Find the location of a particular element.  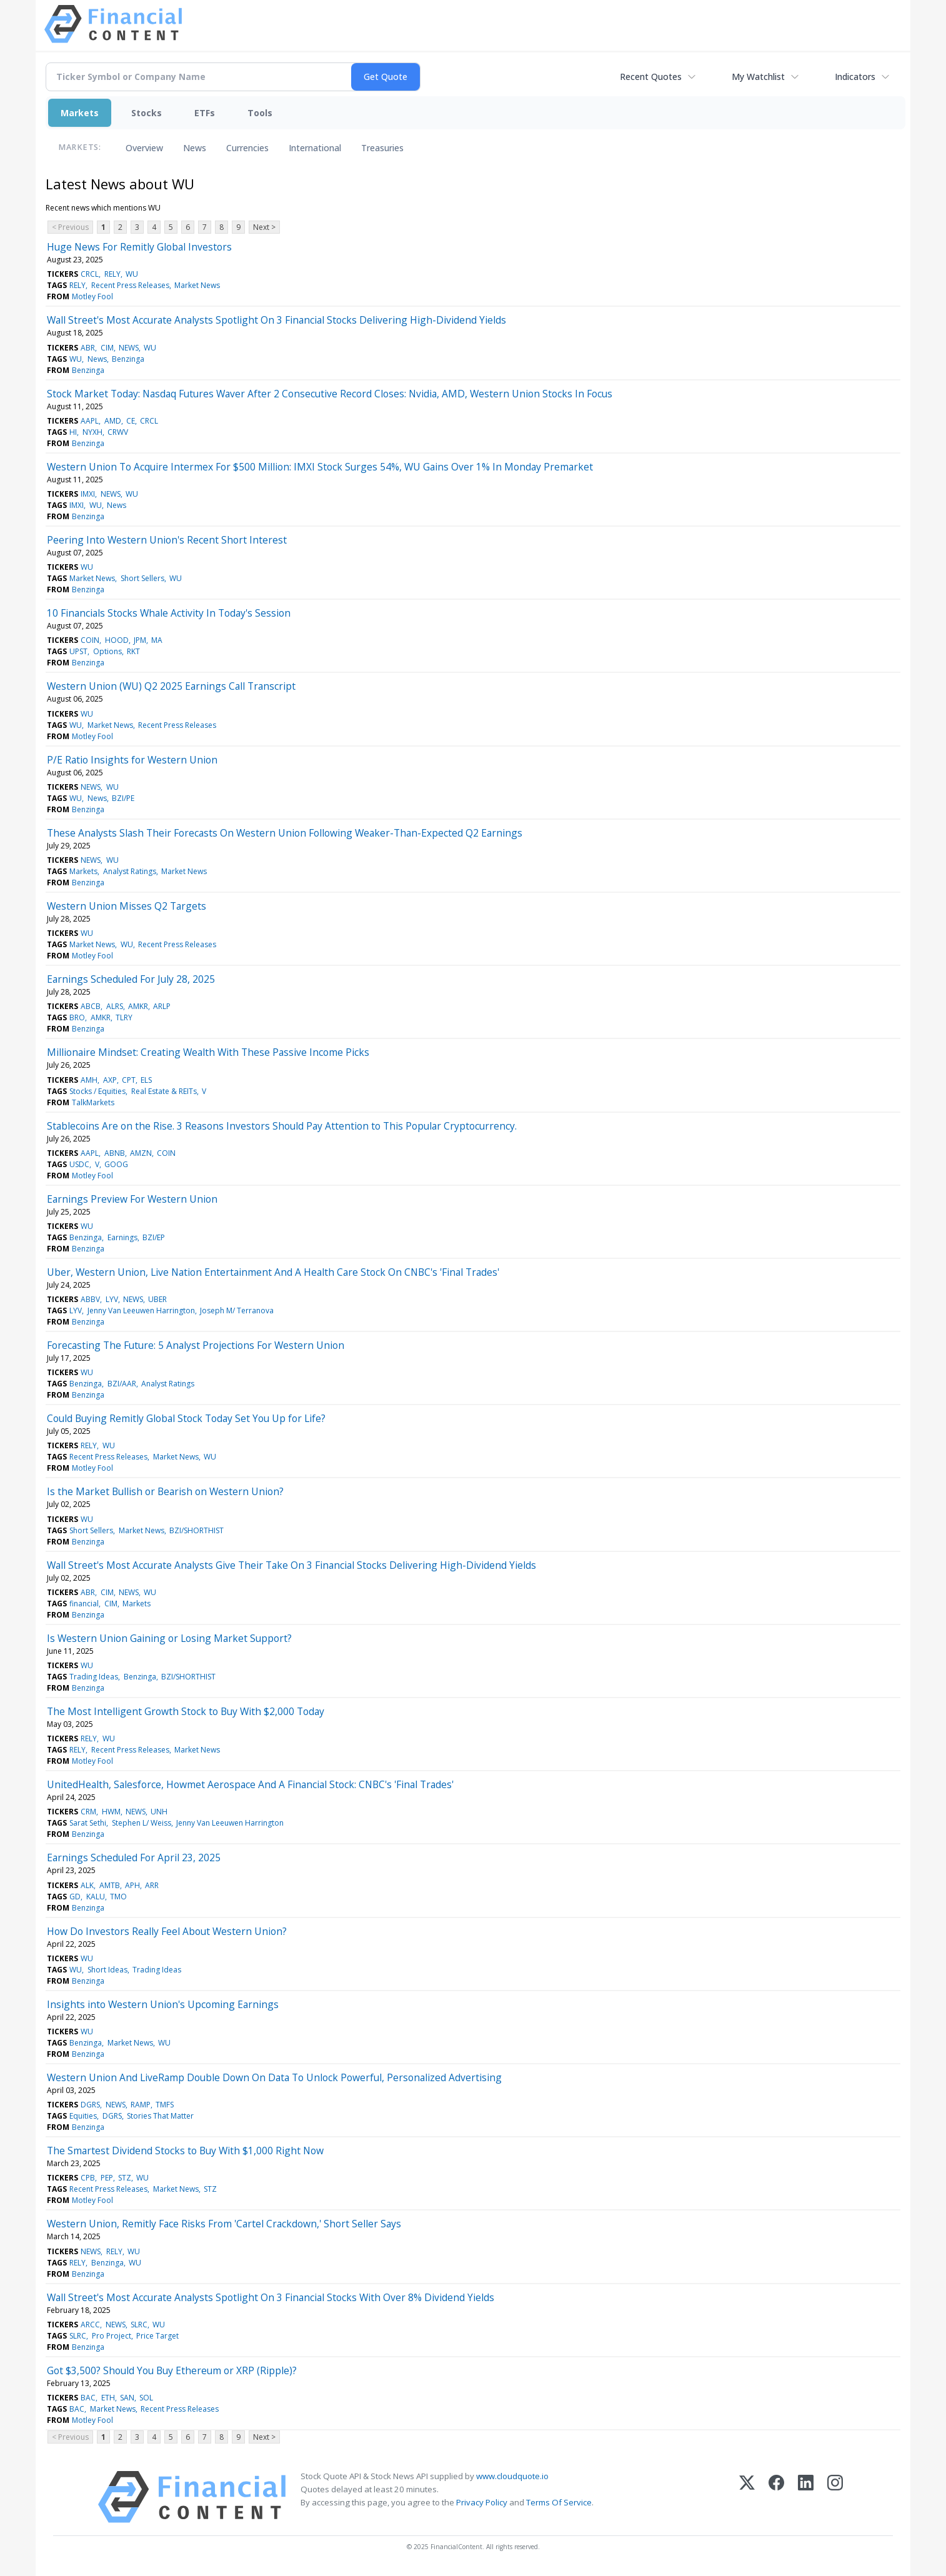

KALU is located at coordinates (95, 1896).